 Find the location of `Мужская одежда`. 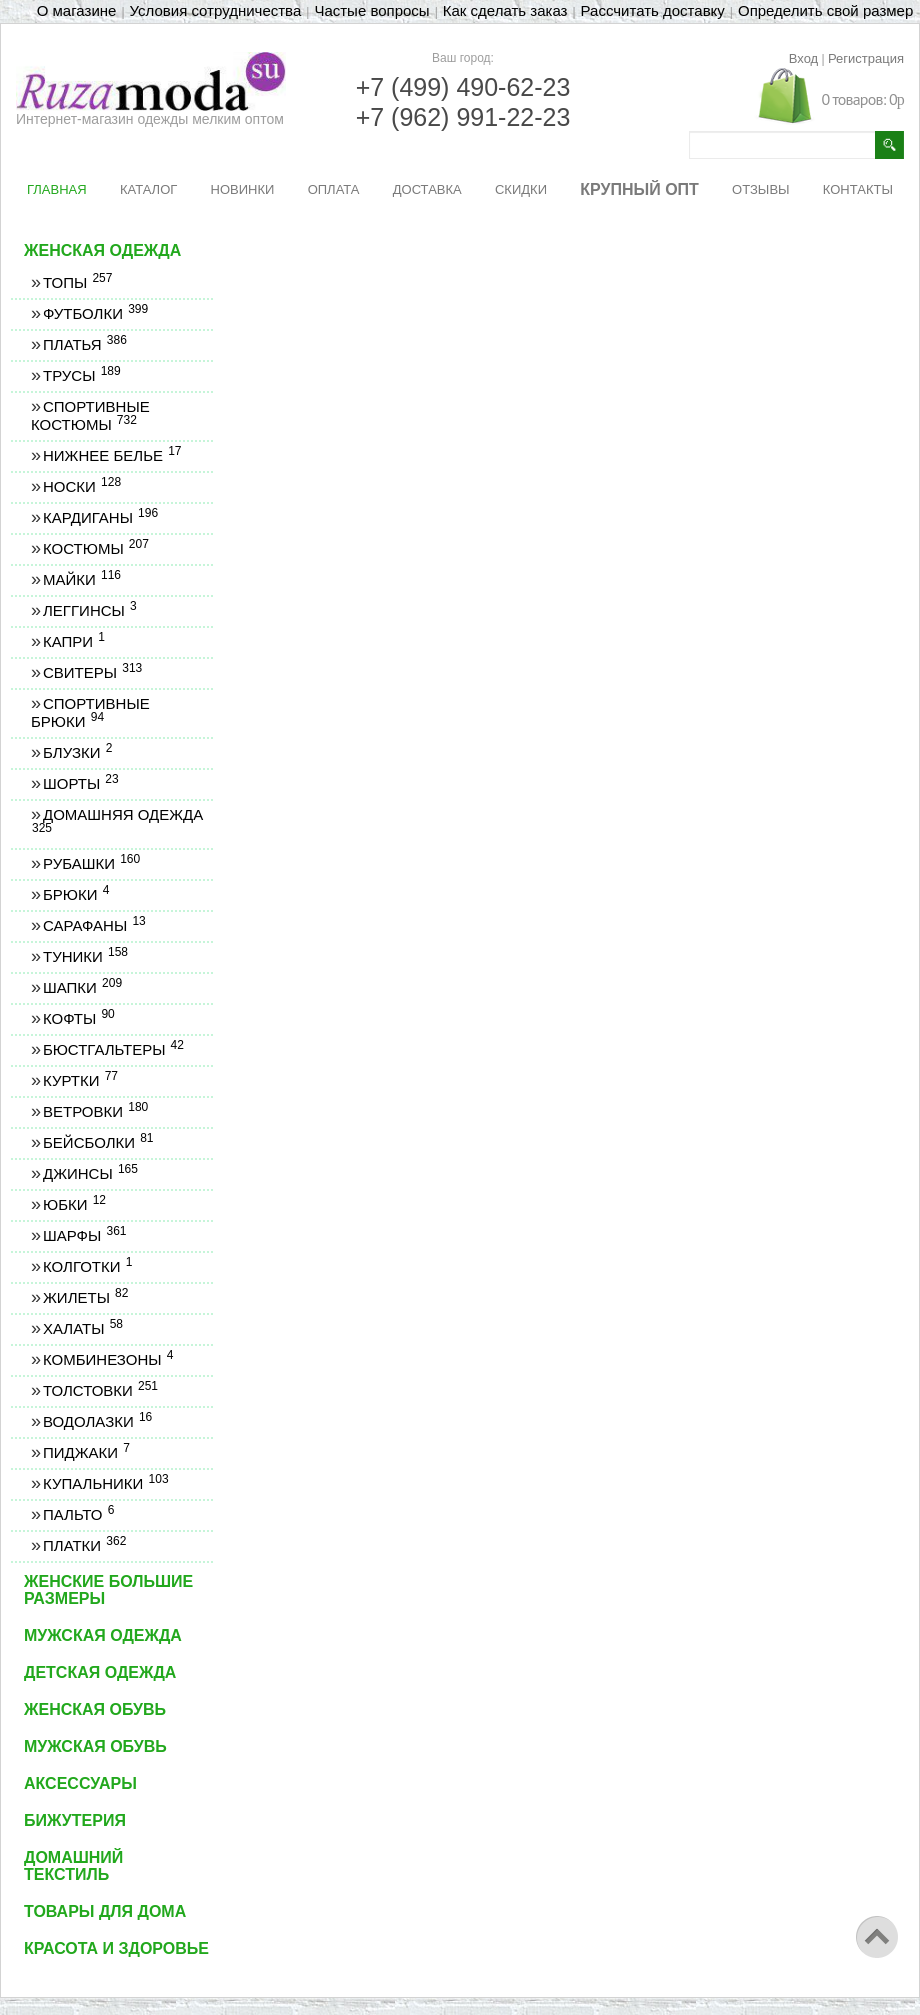

Мужская одежда is located at coordinates (103, 1635).